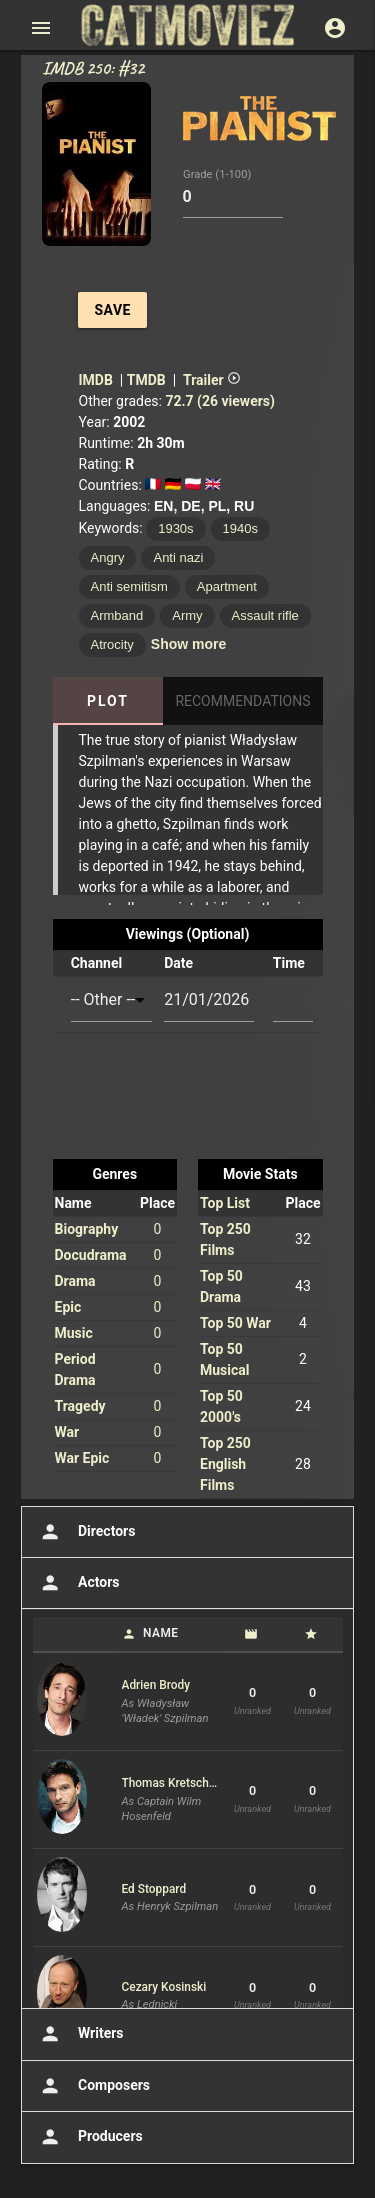 The image size is (375, 2198). Describe the element at coordinates (108, 701) in the screenshot. I see `Plot` at that location.